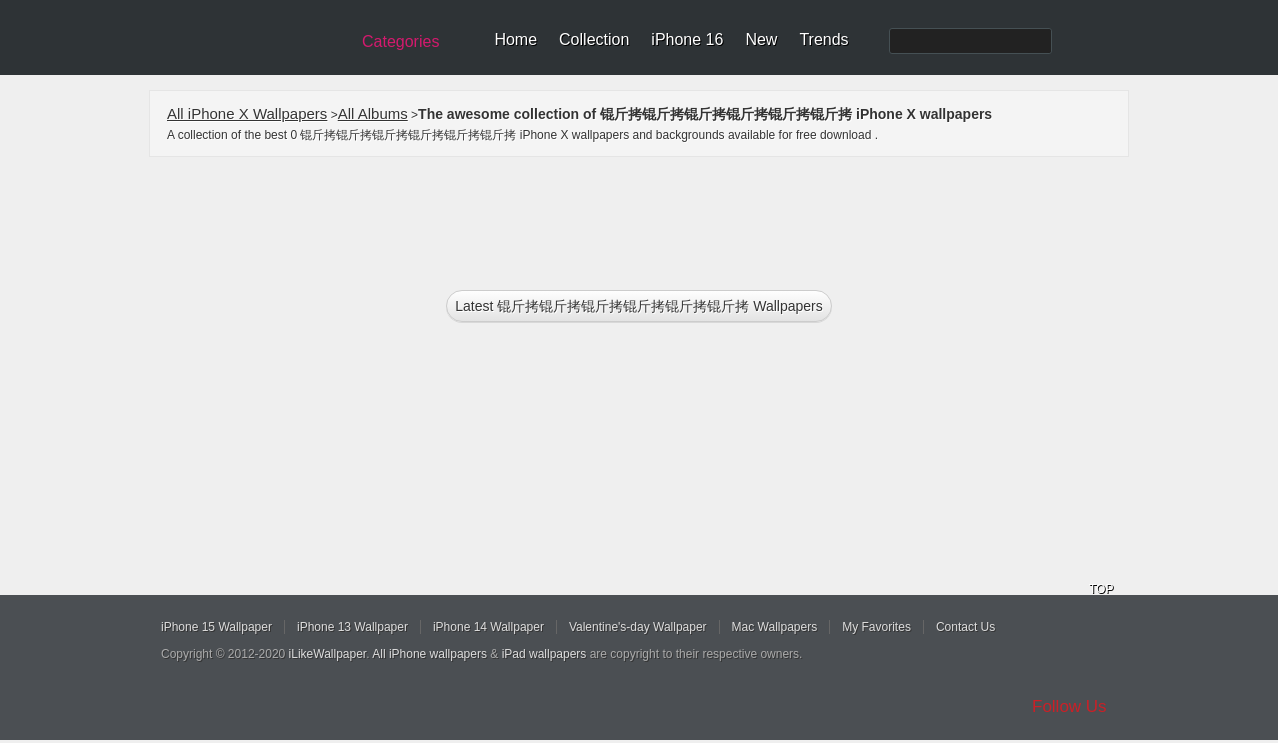 The width and height of the screenshot is (1278, 743). What do you see at coordinates (965, 627) in the screenshot?
I see `Contact Us` at bounding box center [965, 627].